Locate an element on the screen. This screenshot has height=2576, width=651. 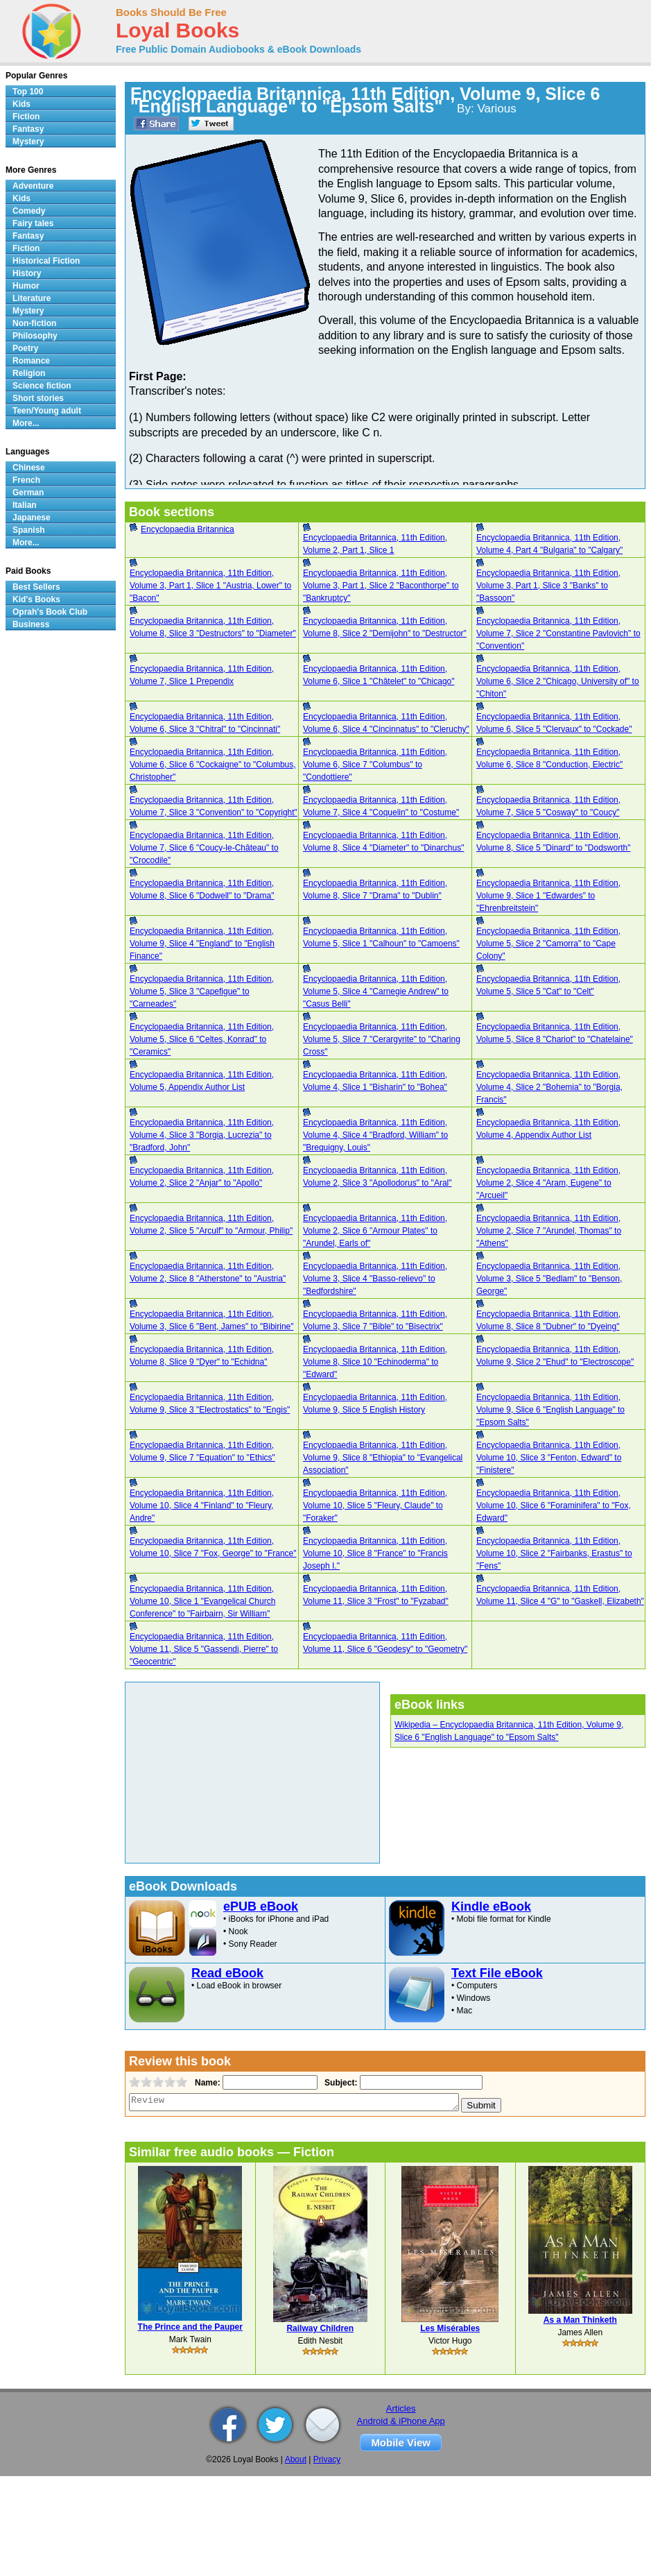
Business is located at coordinates (30, 624).